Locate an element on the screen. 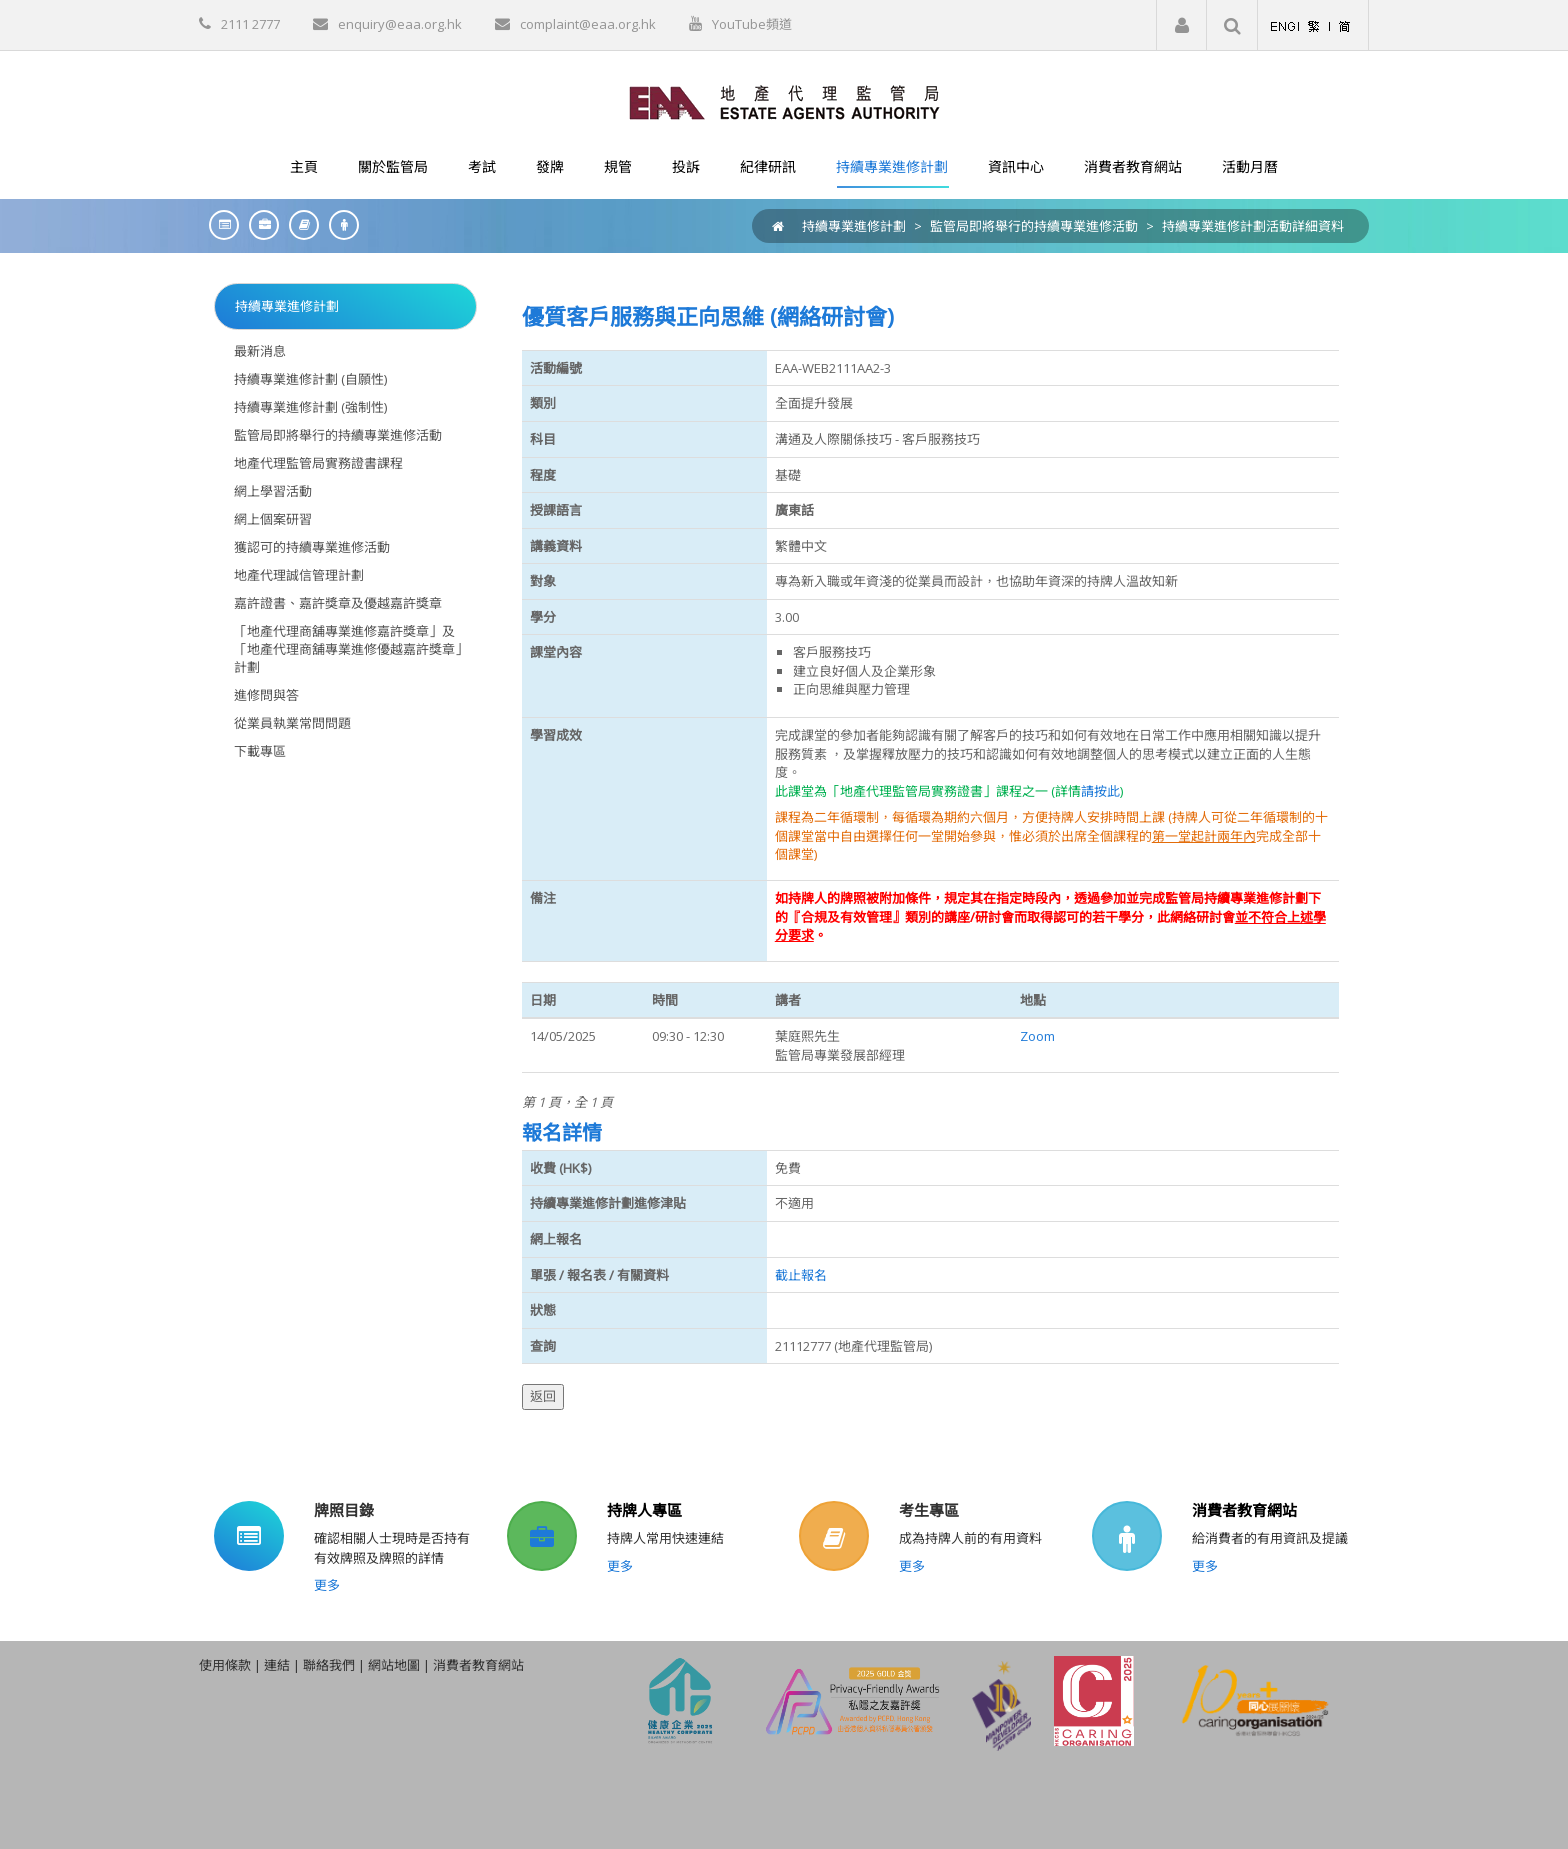 This screenshot has width=1568, height=1849. complaint@eaa.org.hk is located at coordinates (588, 24).